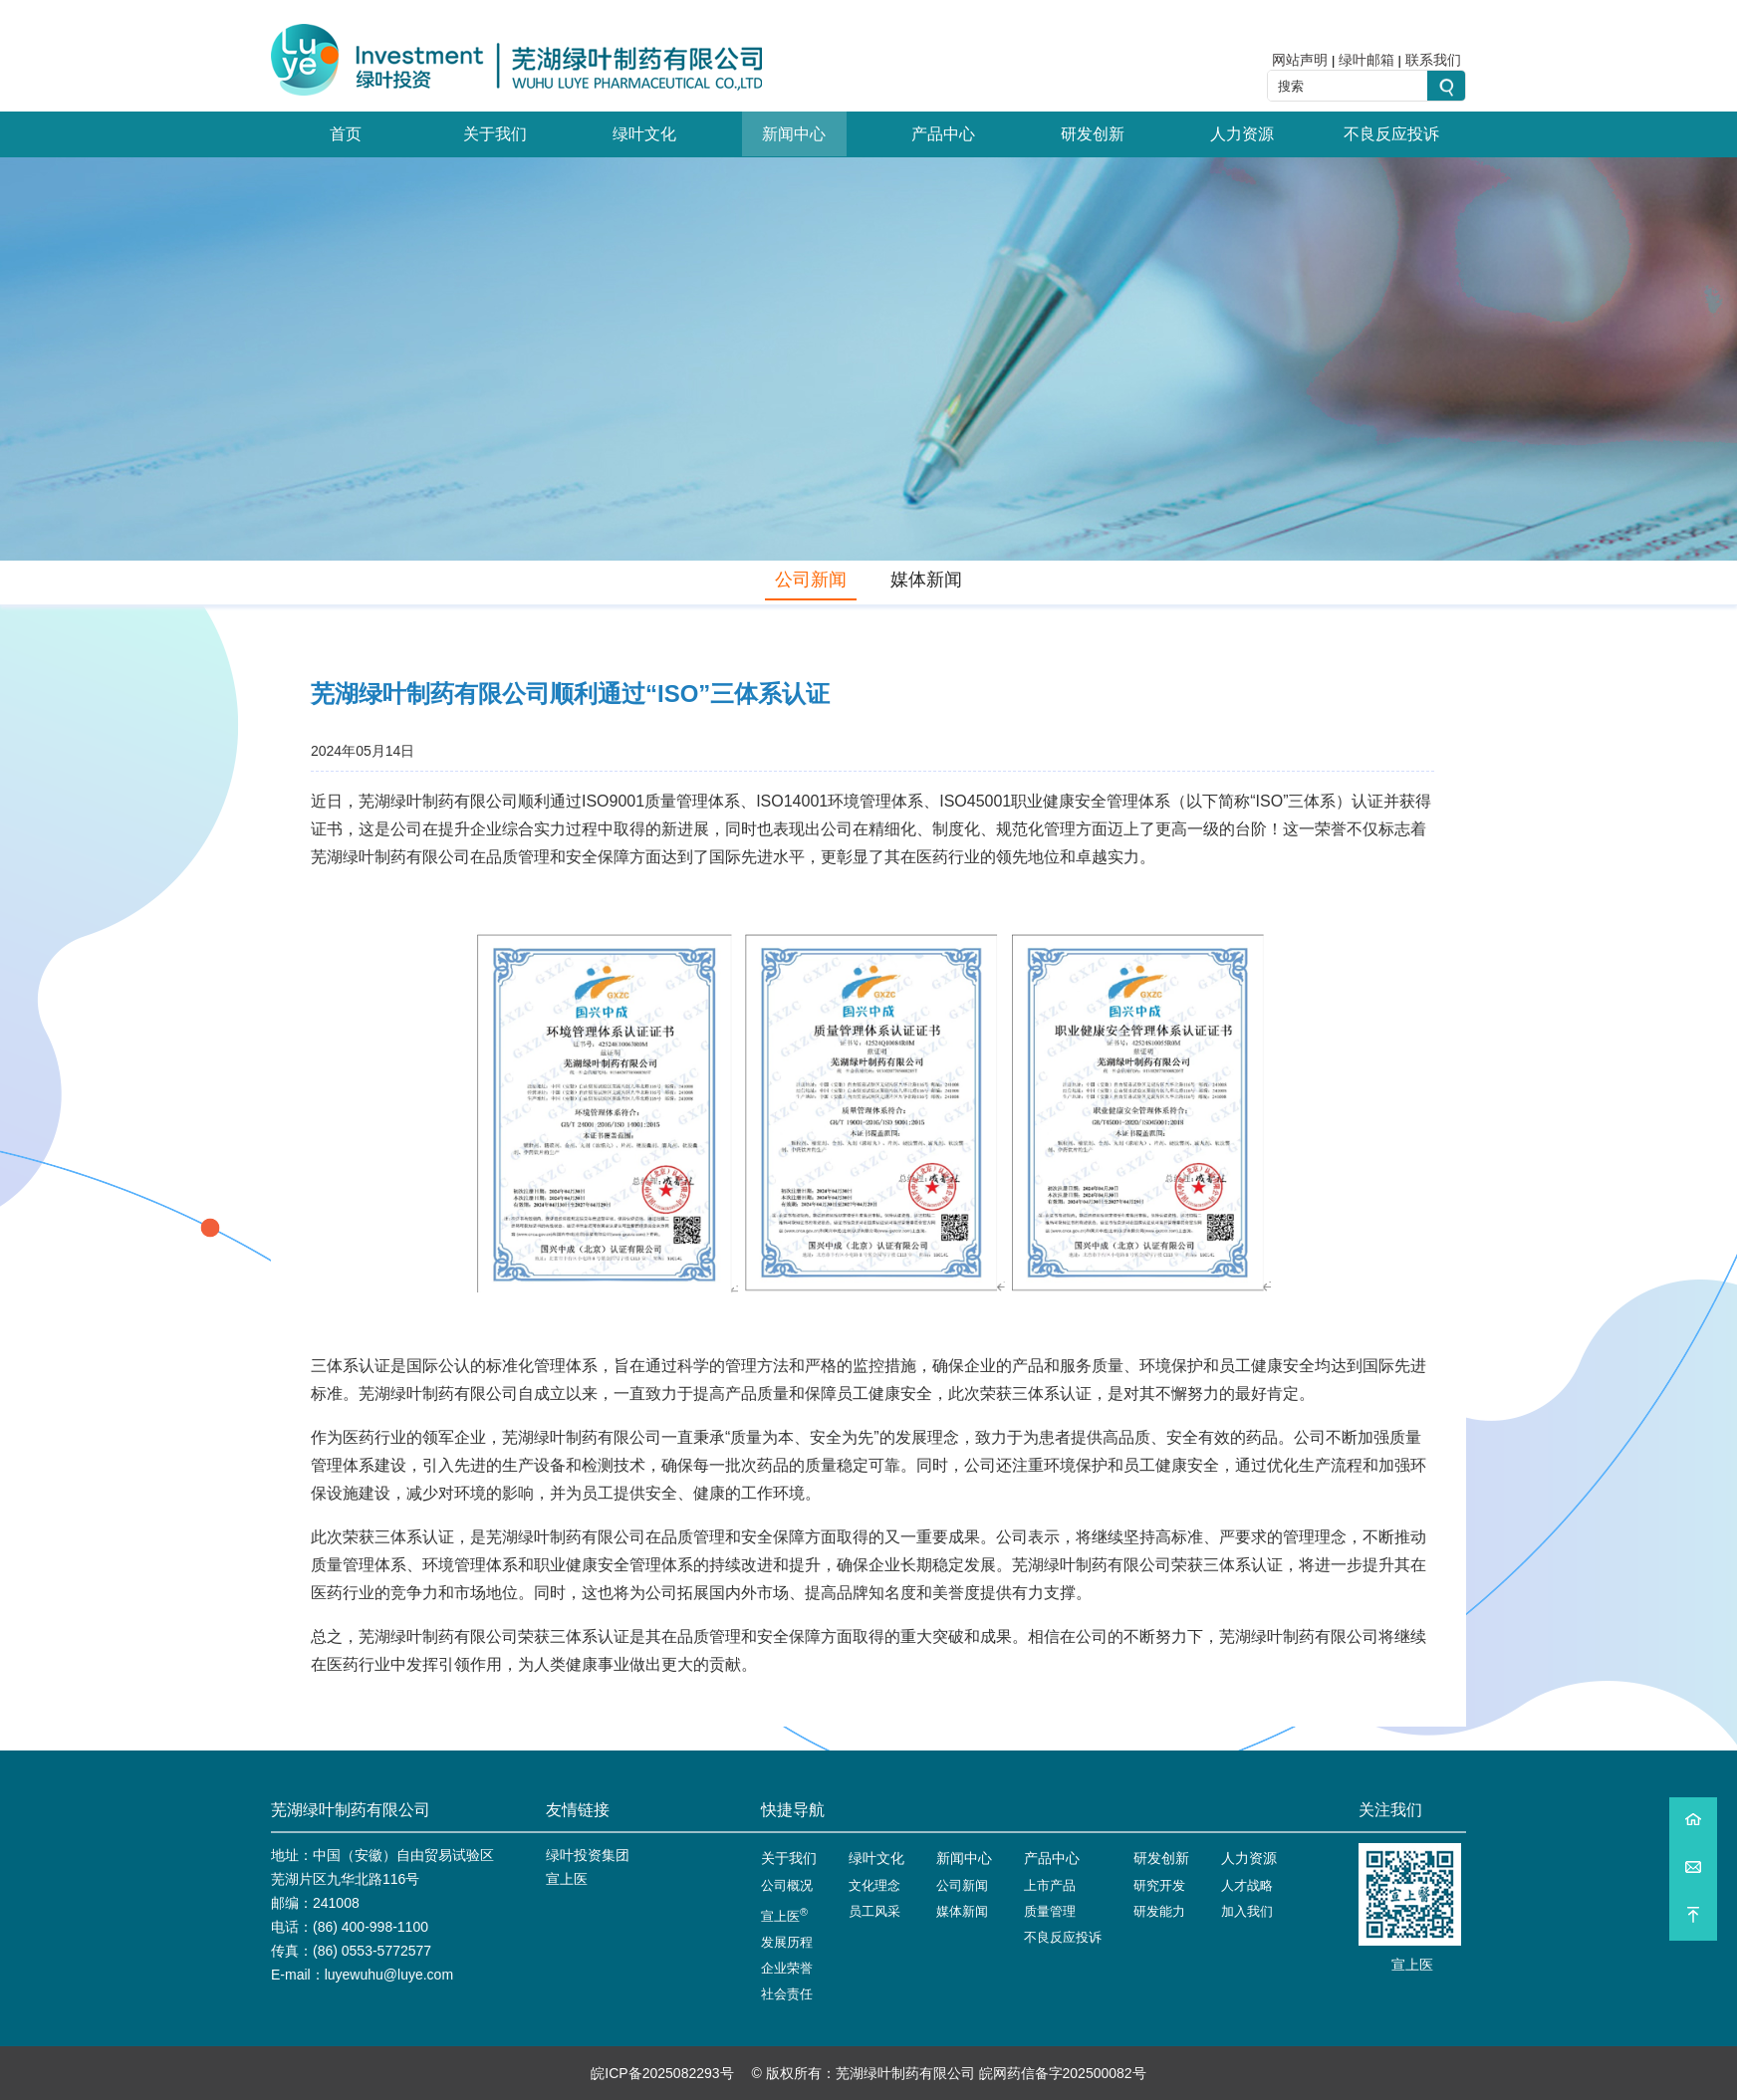  Describe the element at coordinates (794, 133) in the screenshot. I see `新闻中心` at that location.